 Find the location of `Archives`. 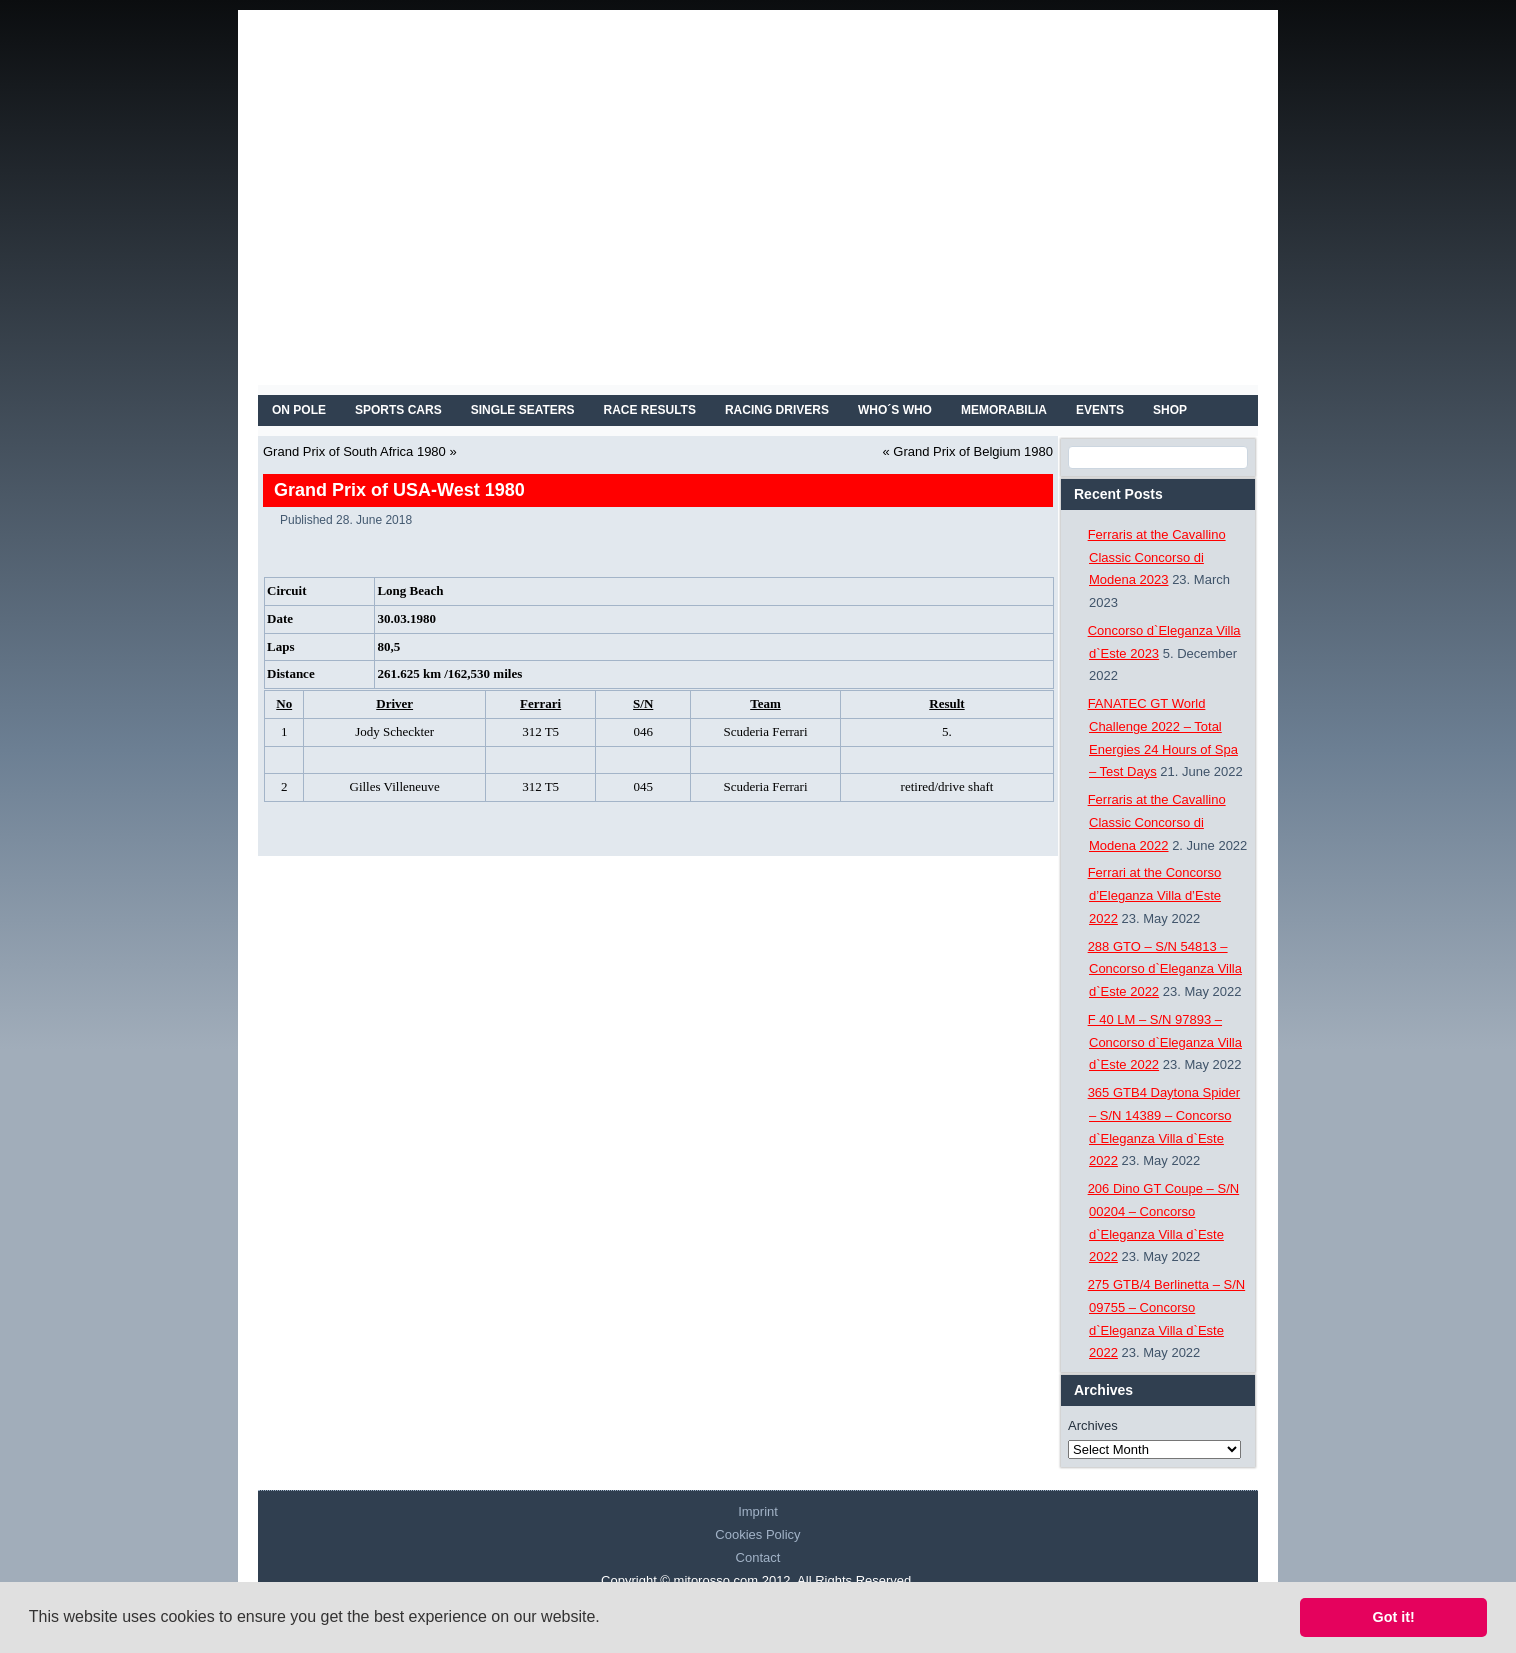

Archives is located at coordinates (1093, 1425).